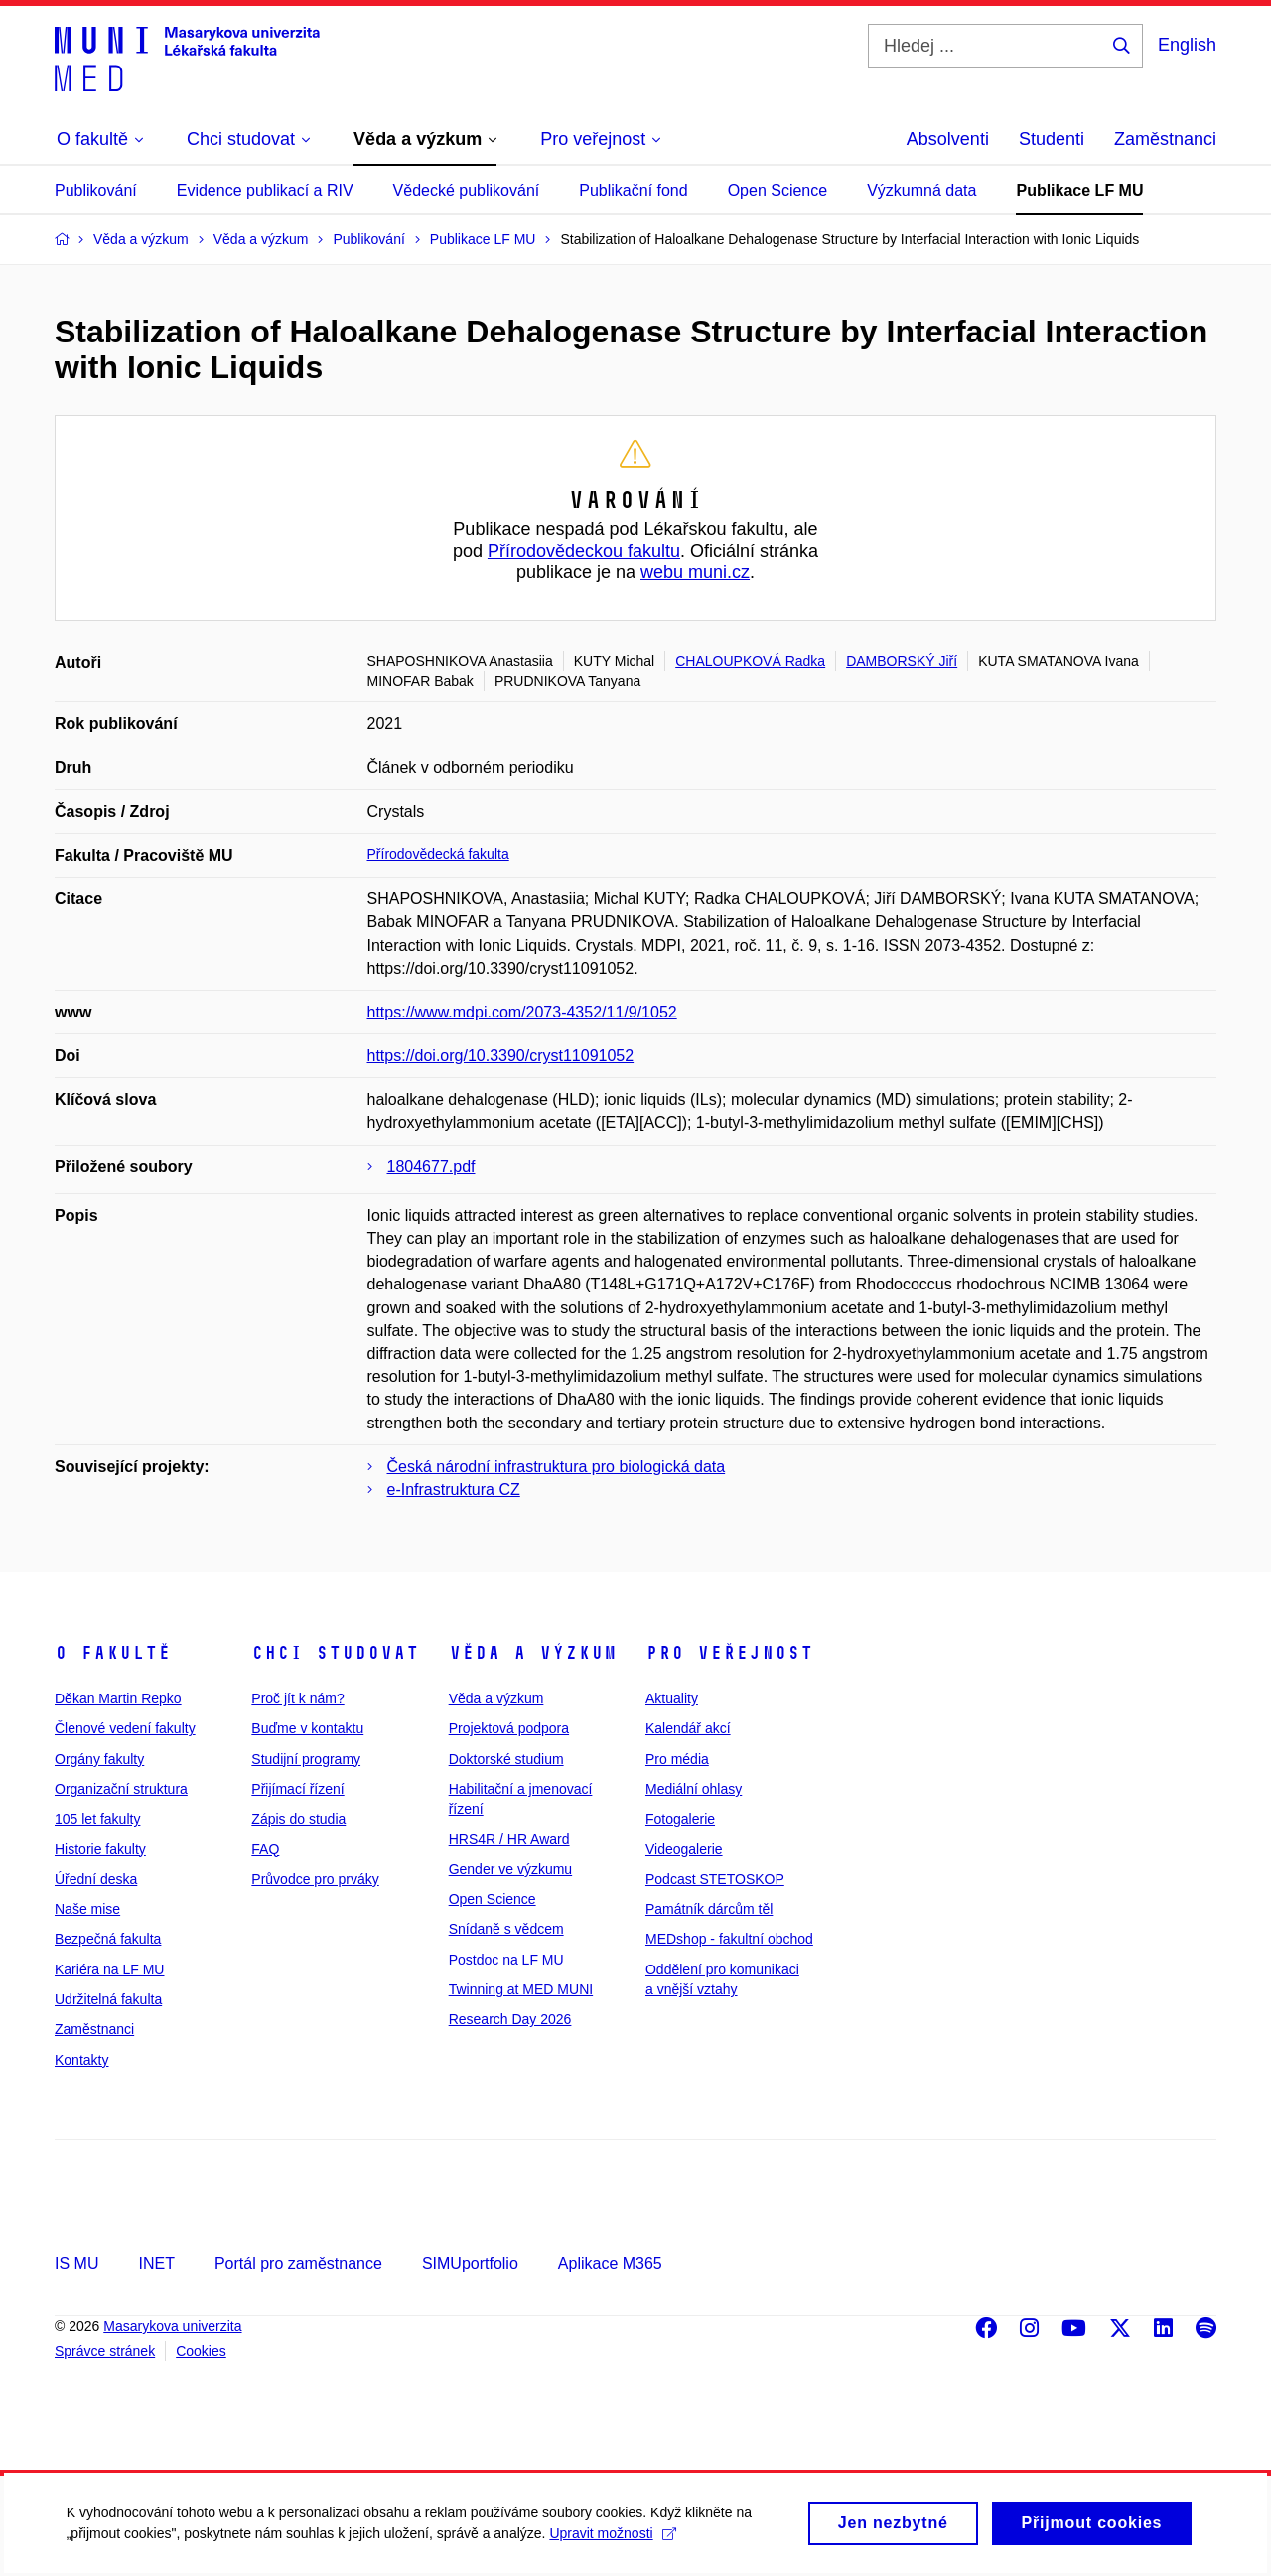 This screenshot has width=1271, height=2576. I want to click on Publikace LF MU, so click(1079, 190).